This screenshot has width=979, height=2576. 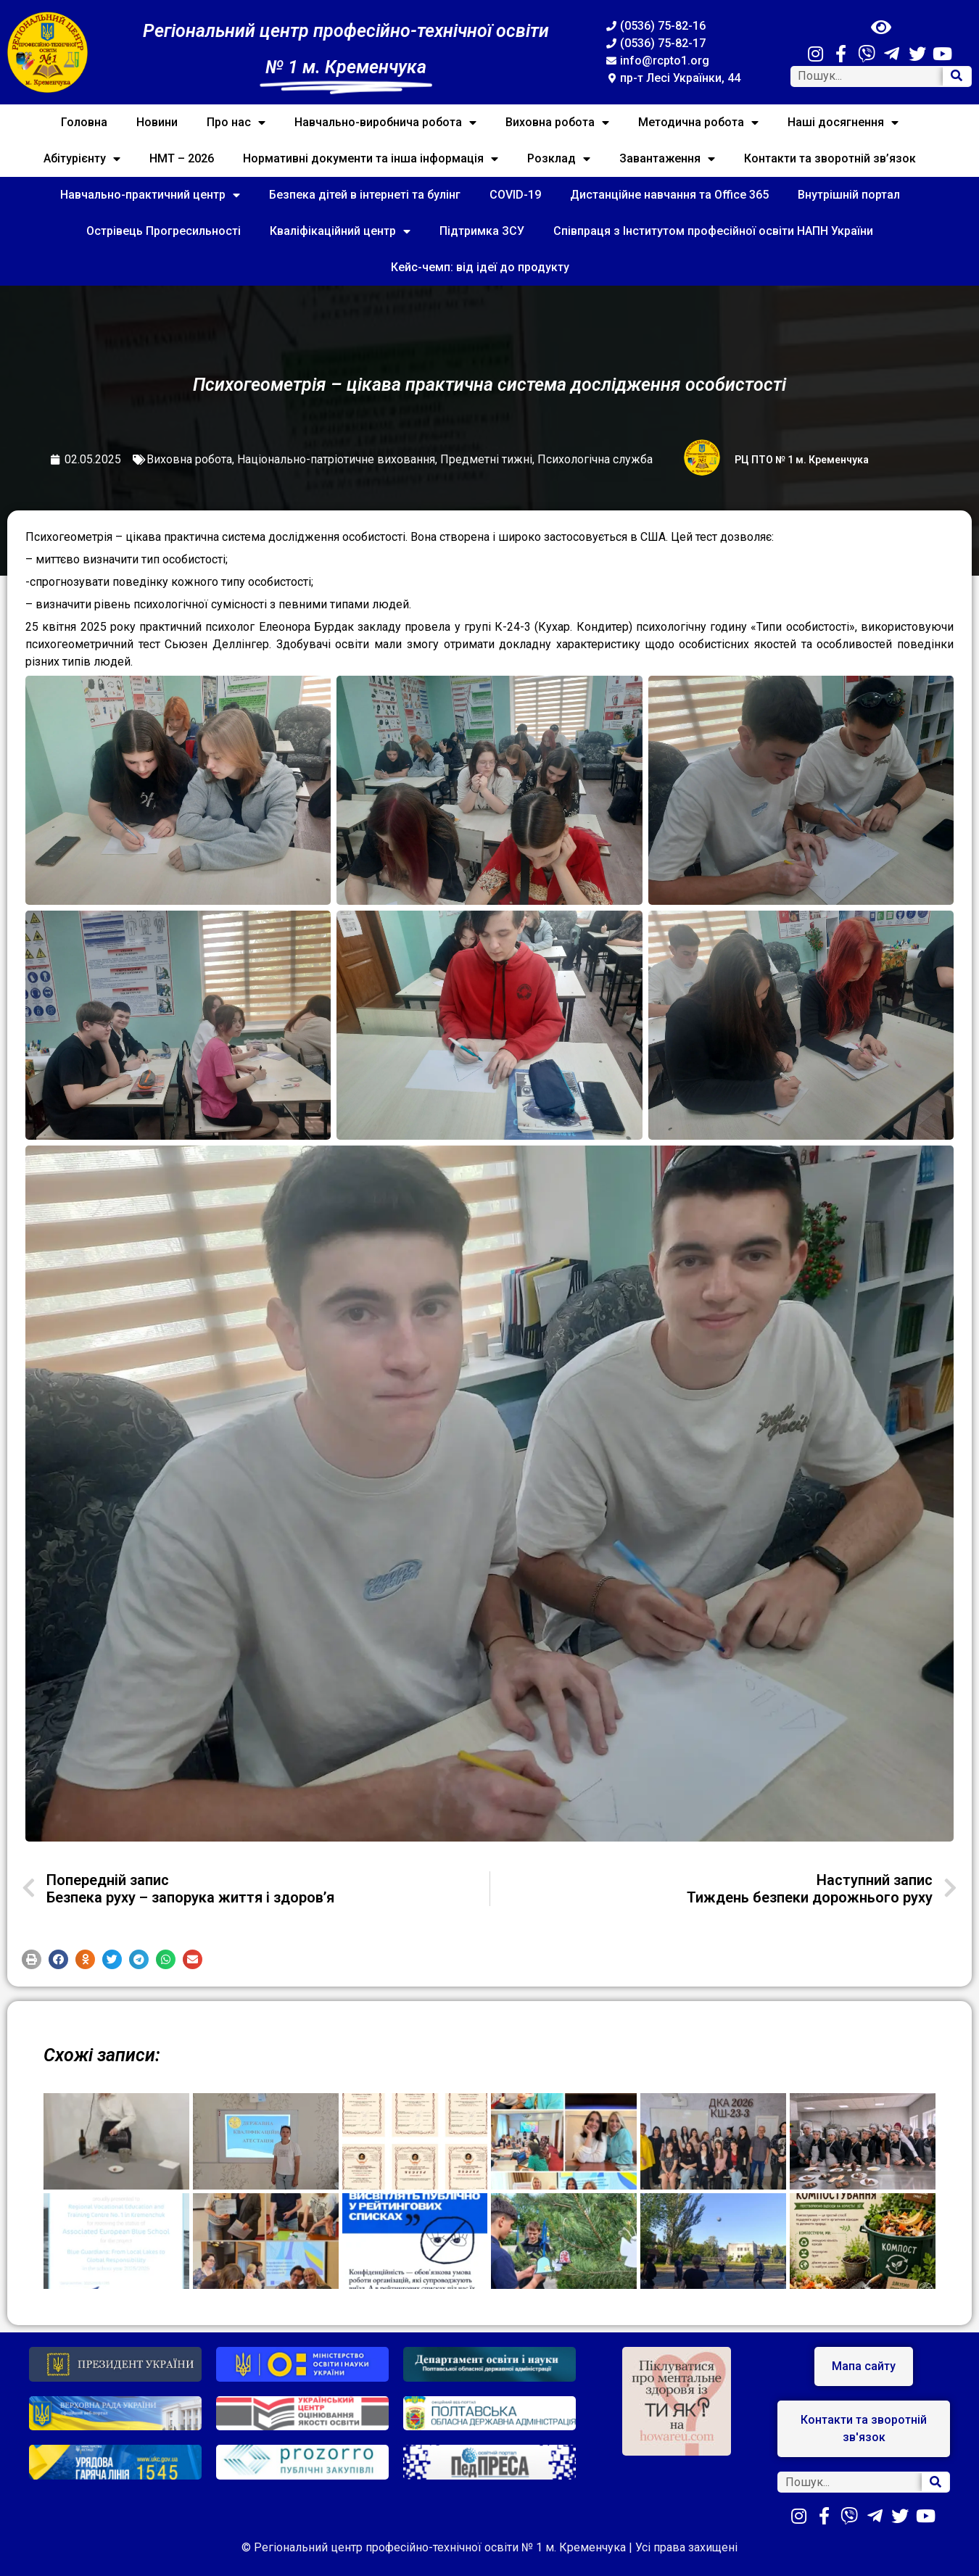 I want to click on Виховна робота, so click(x=557, y=122).